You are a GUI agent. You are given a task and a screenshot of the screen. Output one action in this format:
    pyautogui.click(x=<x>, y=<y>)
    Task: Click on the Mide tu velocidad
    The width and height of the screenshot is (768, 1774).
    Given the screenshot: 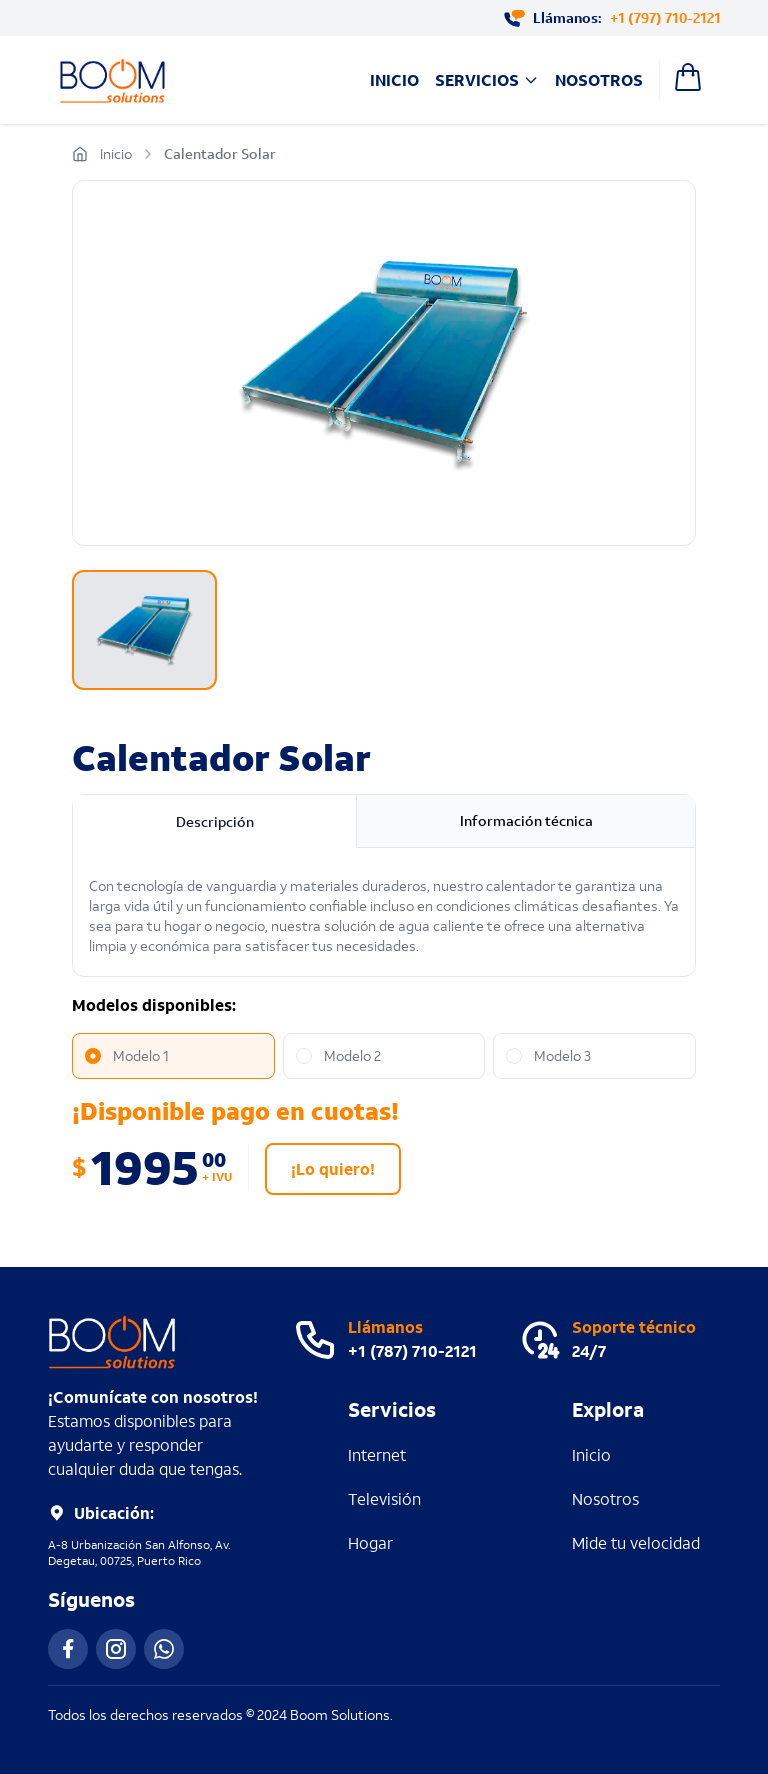 What is the action you would take?
    pyautogui.click(x=636, y=1542)
    